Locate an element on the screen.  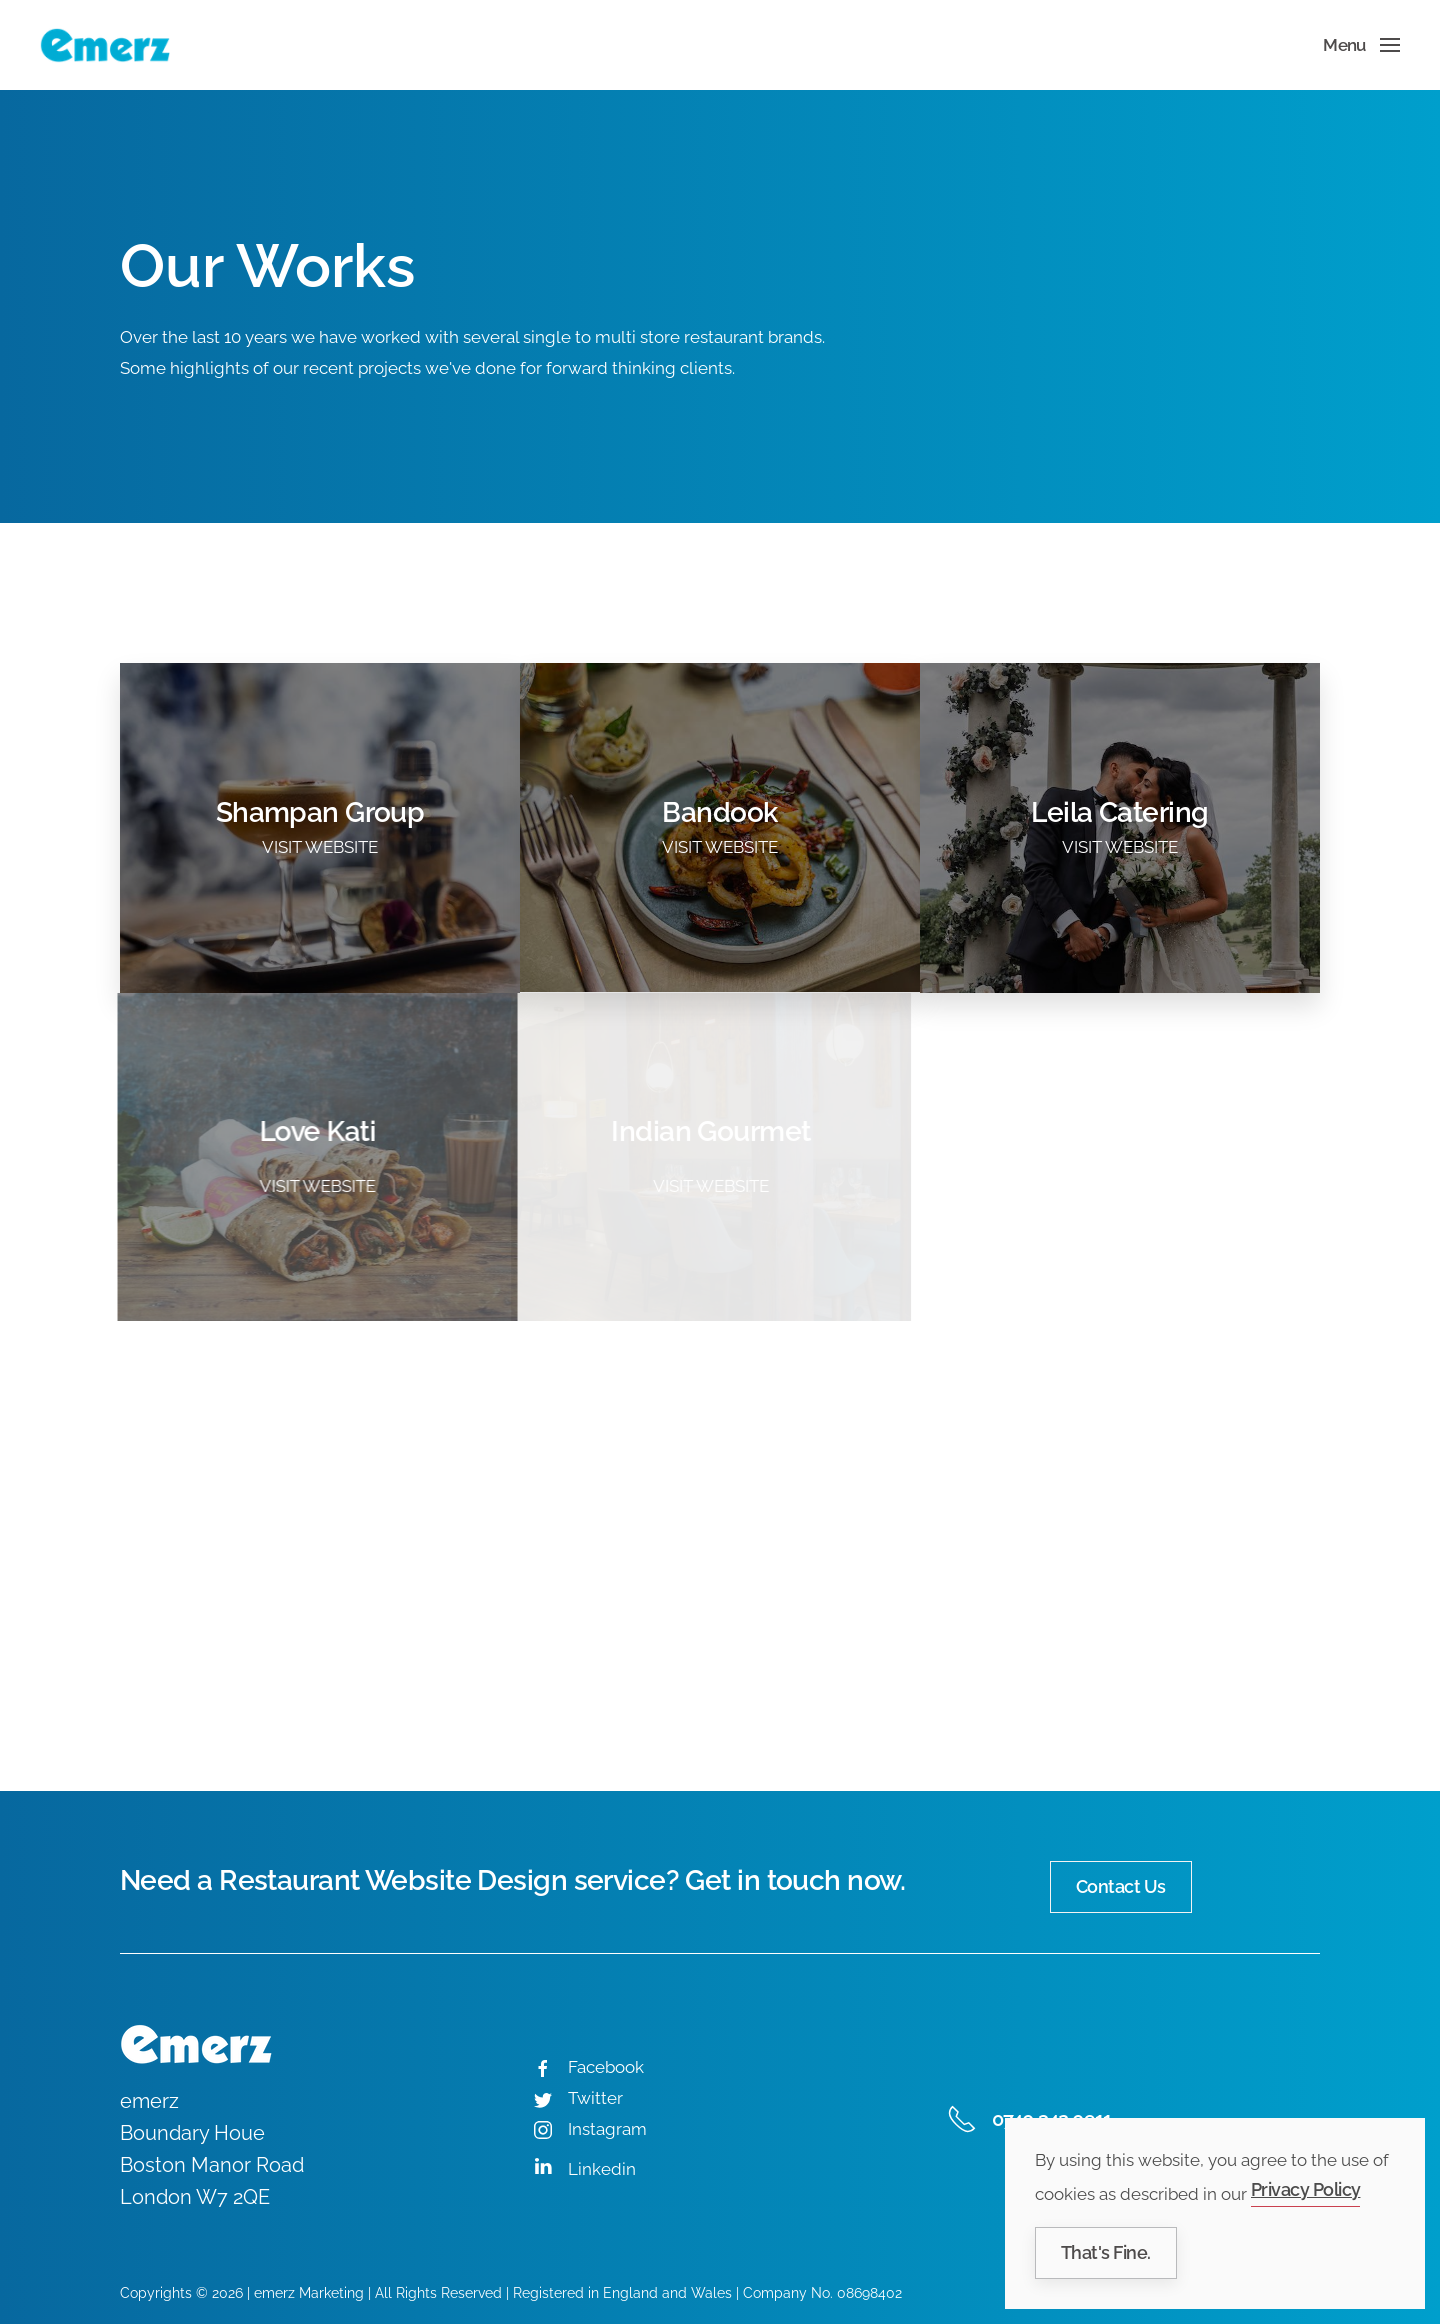
Contact Us is located at coordinates (1121, 1886).